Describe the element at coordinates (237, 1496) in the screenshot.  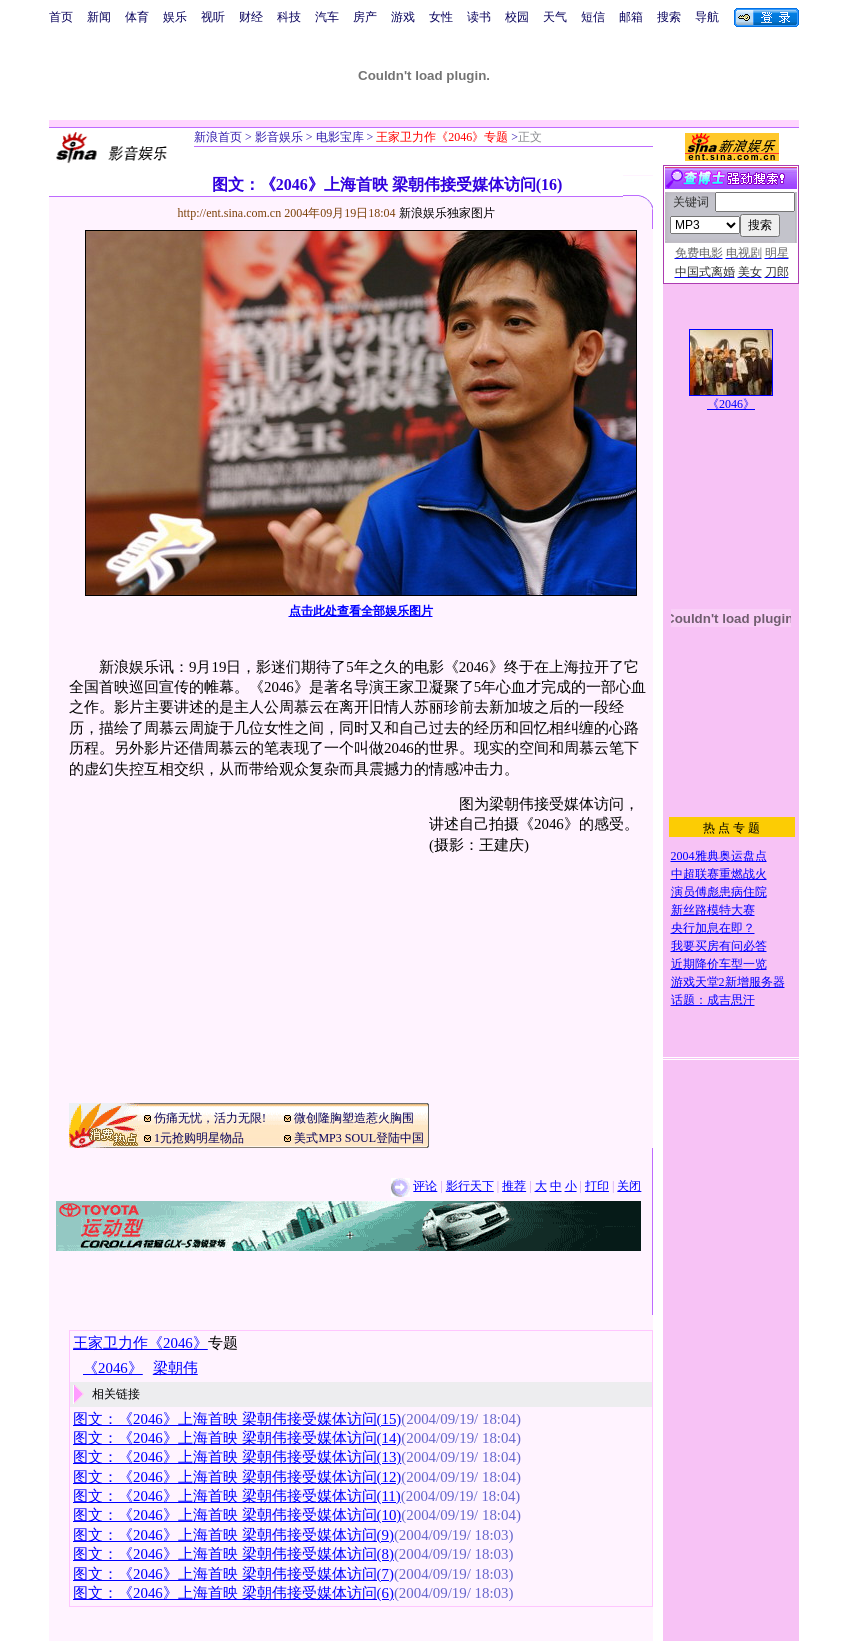
I see `图文：《2046》上海首映 梁朝伟接受媒体访问(11)` at that location.